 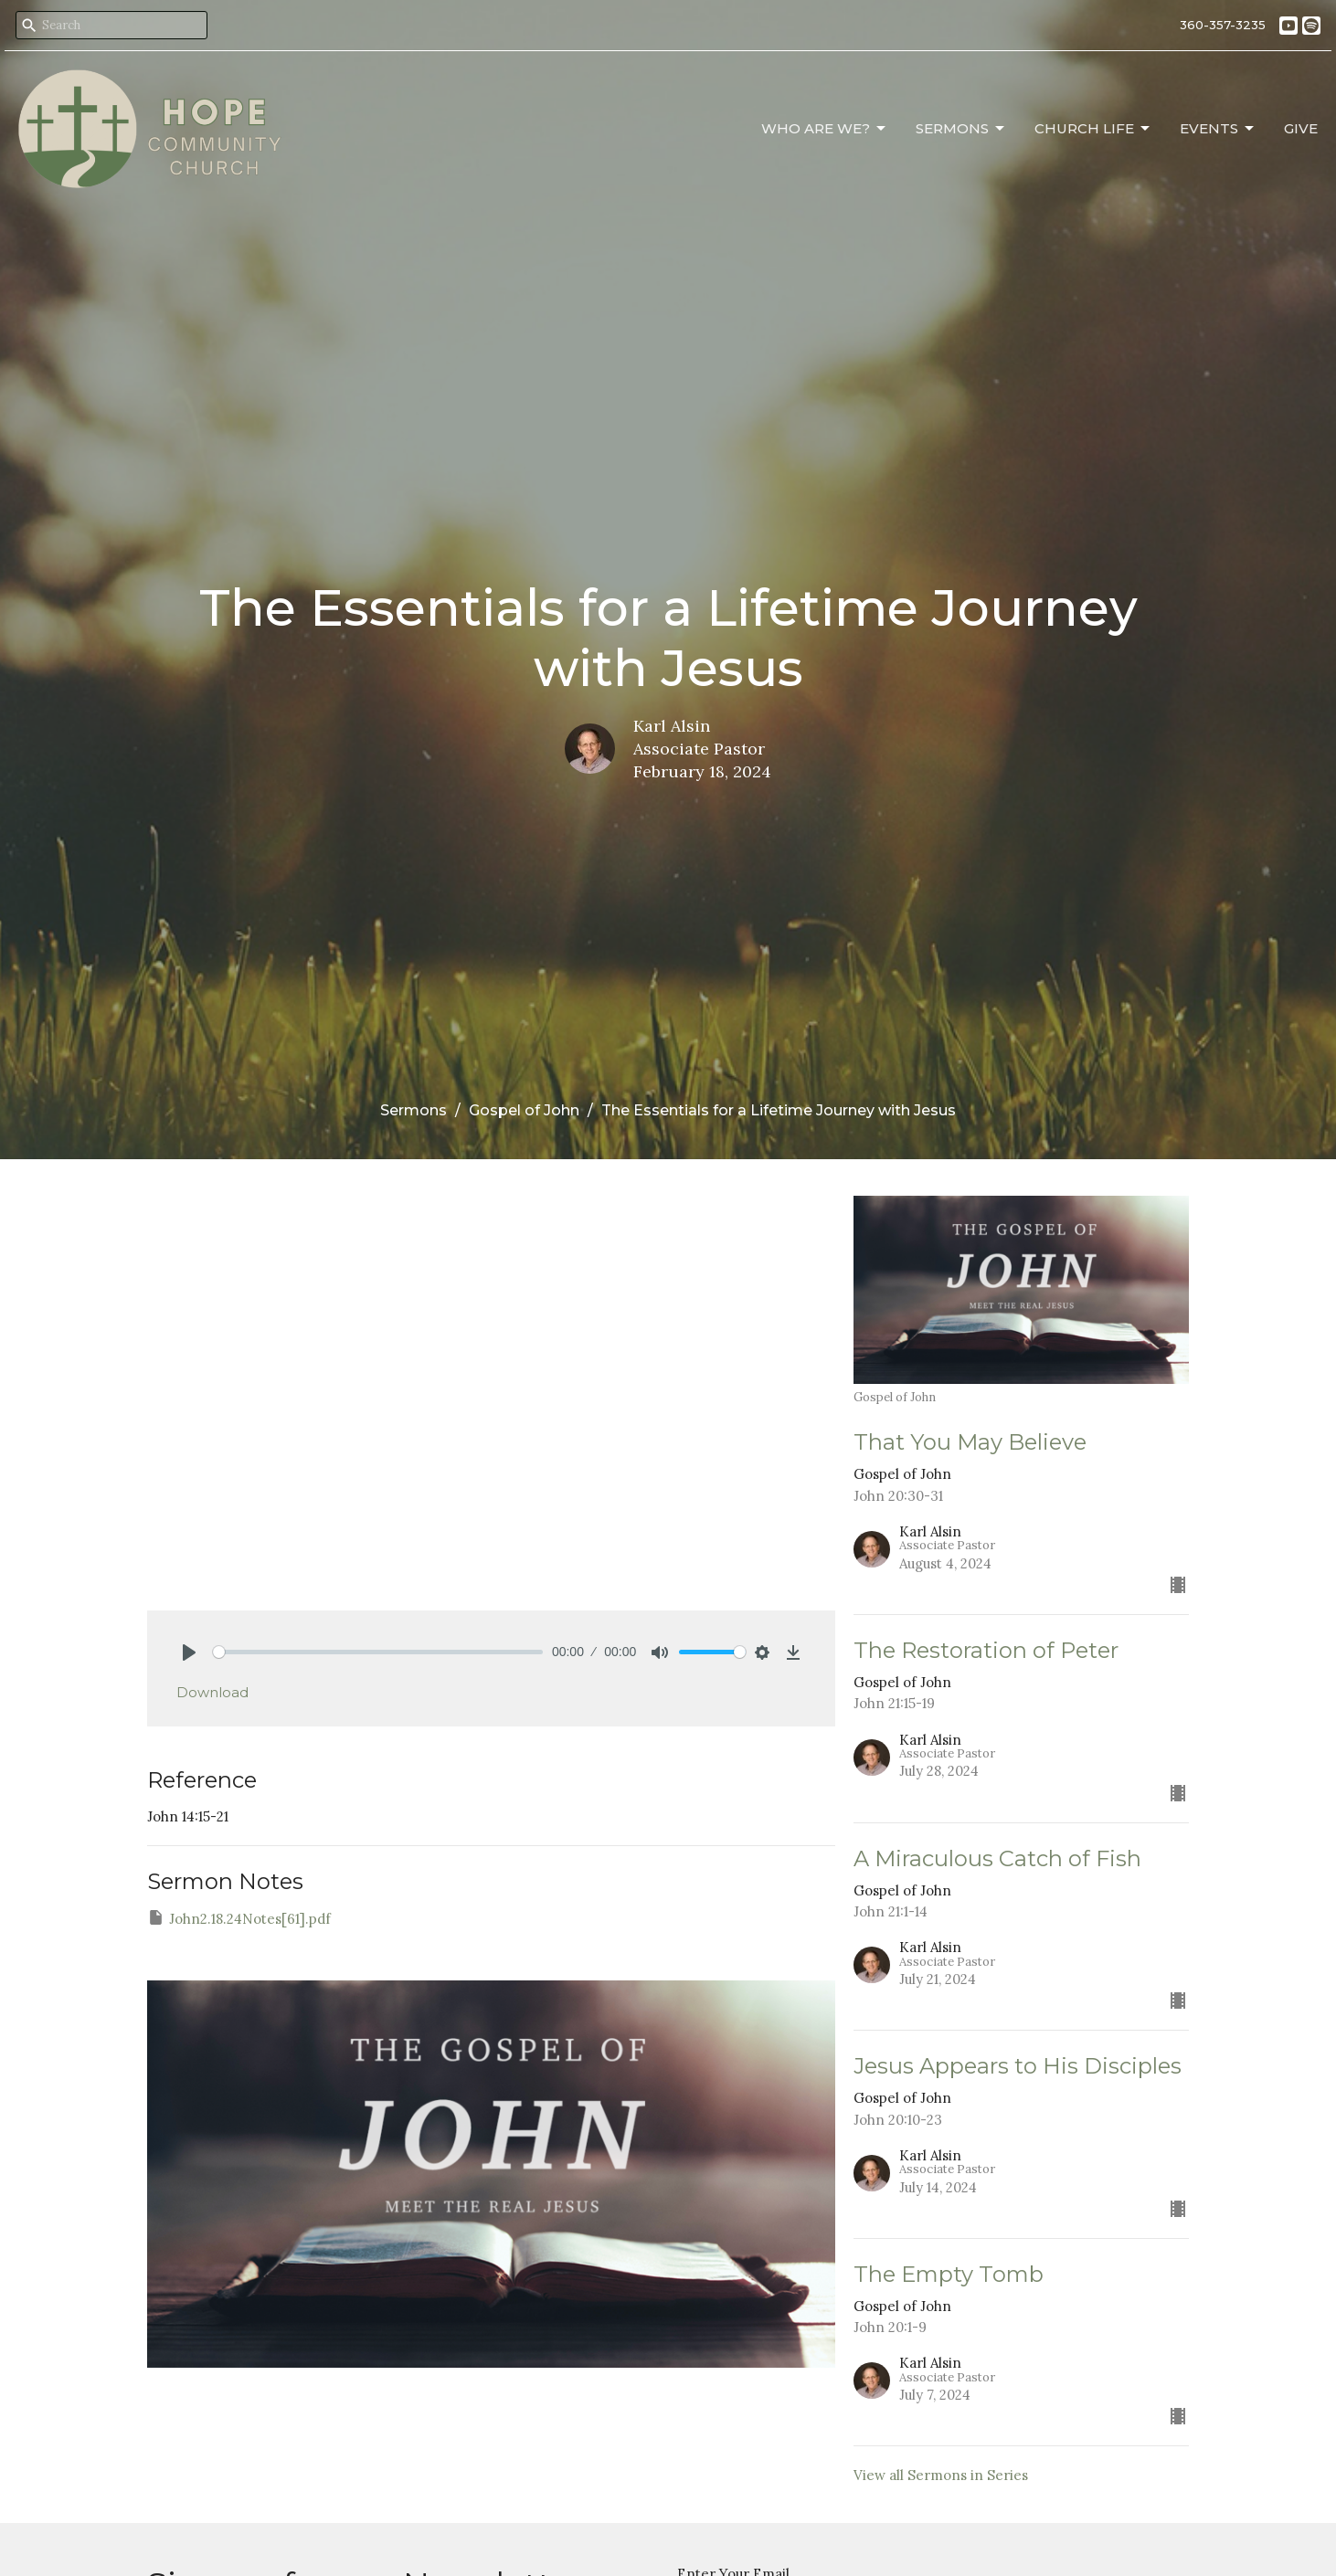 What do you see at coordinates (239, 1917) in the screenshot?
I see `John2.18.24Notes[61].pdf` at bounding box center [239, 1917].